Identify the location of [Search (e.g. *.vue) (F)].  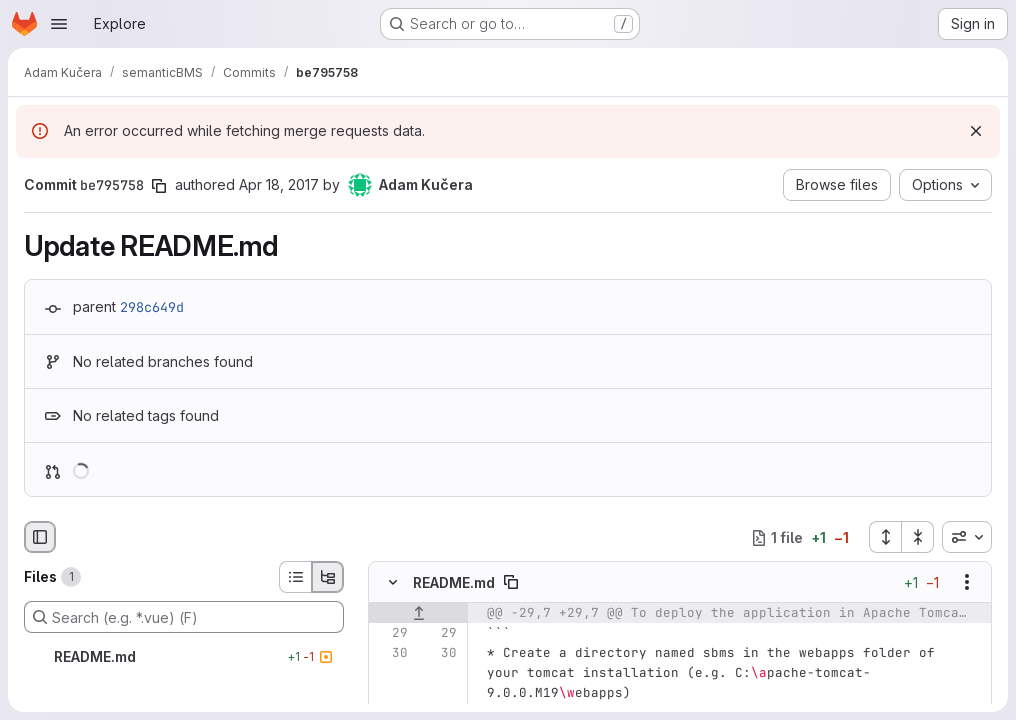
(184, 617).